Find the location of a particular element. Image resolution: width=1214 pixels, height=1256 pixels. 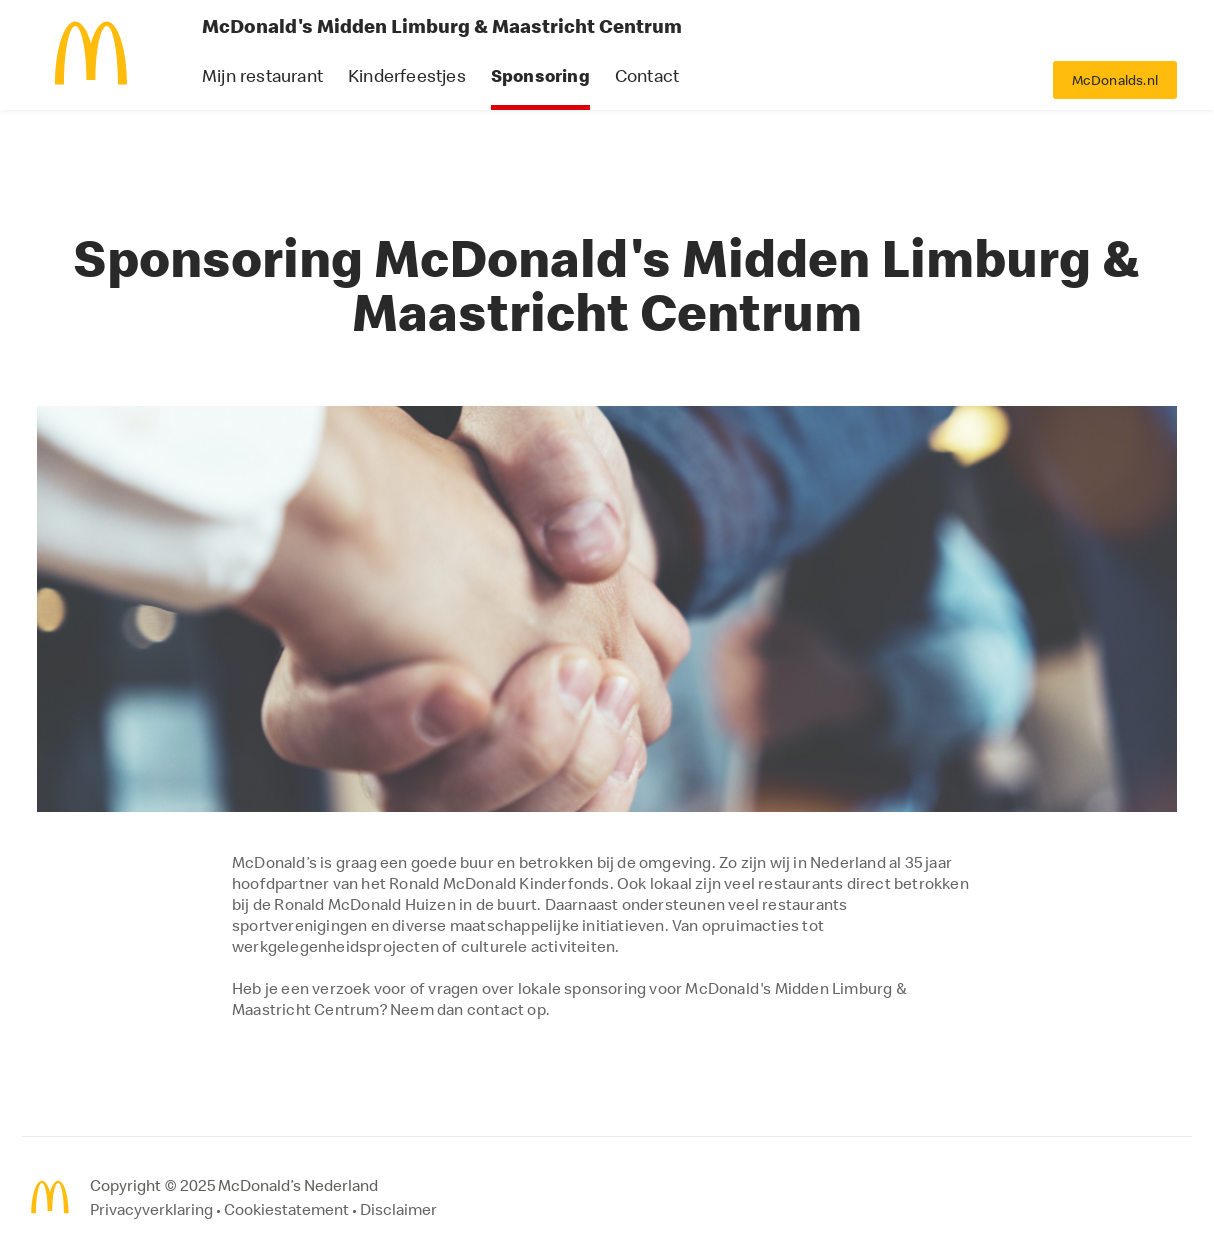

Contact is located at coordinates (647, 75).